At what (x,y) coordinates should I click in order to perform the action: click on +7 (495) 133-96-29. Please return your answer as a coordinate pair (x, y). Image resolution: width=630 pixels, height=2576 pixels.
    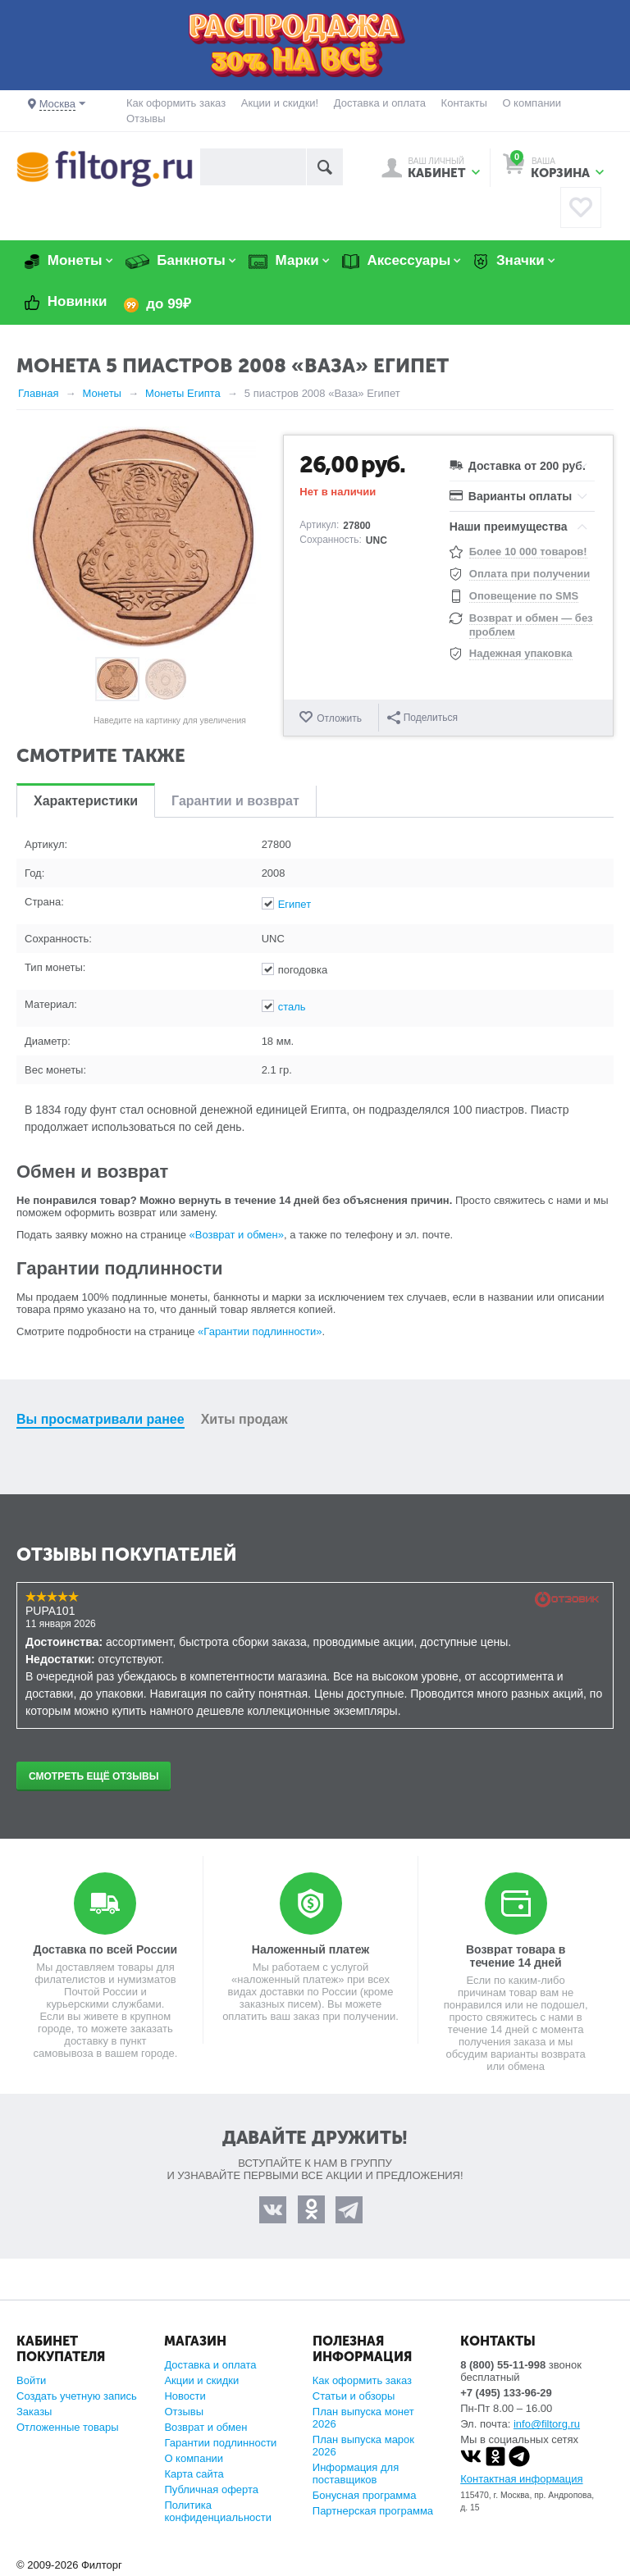
    Looking at the image, I should click on (506, 2393).